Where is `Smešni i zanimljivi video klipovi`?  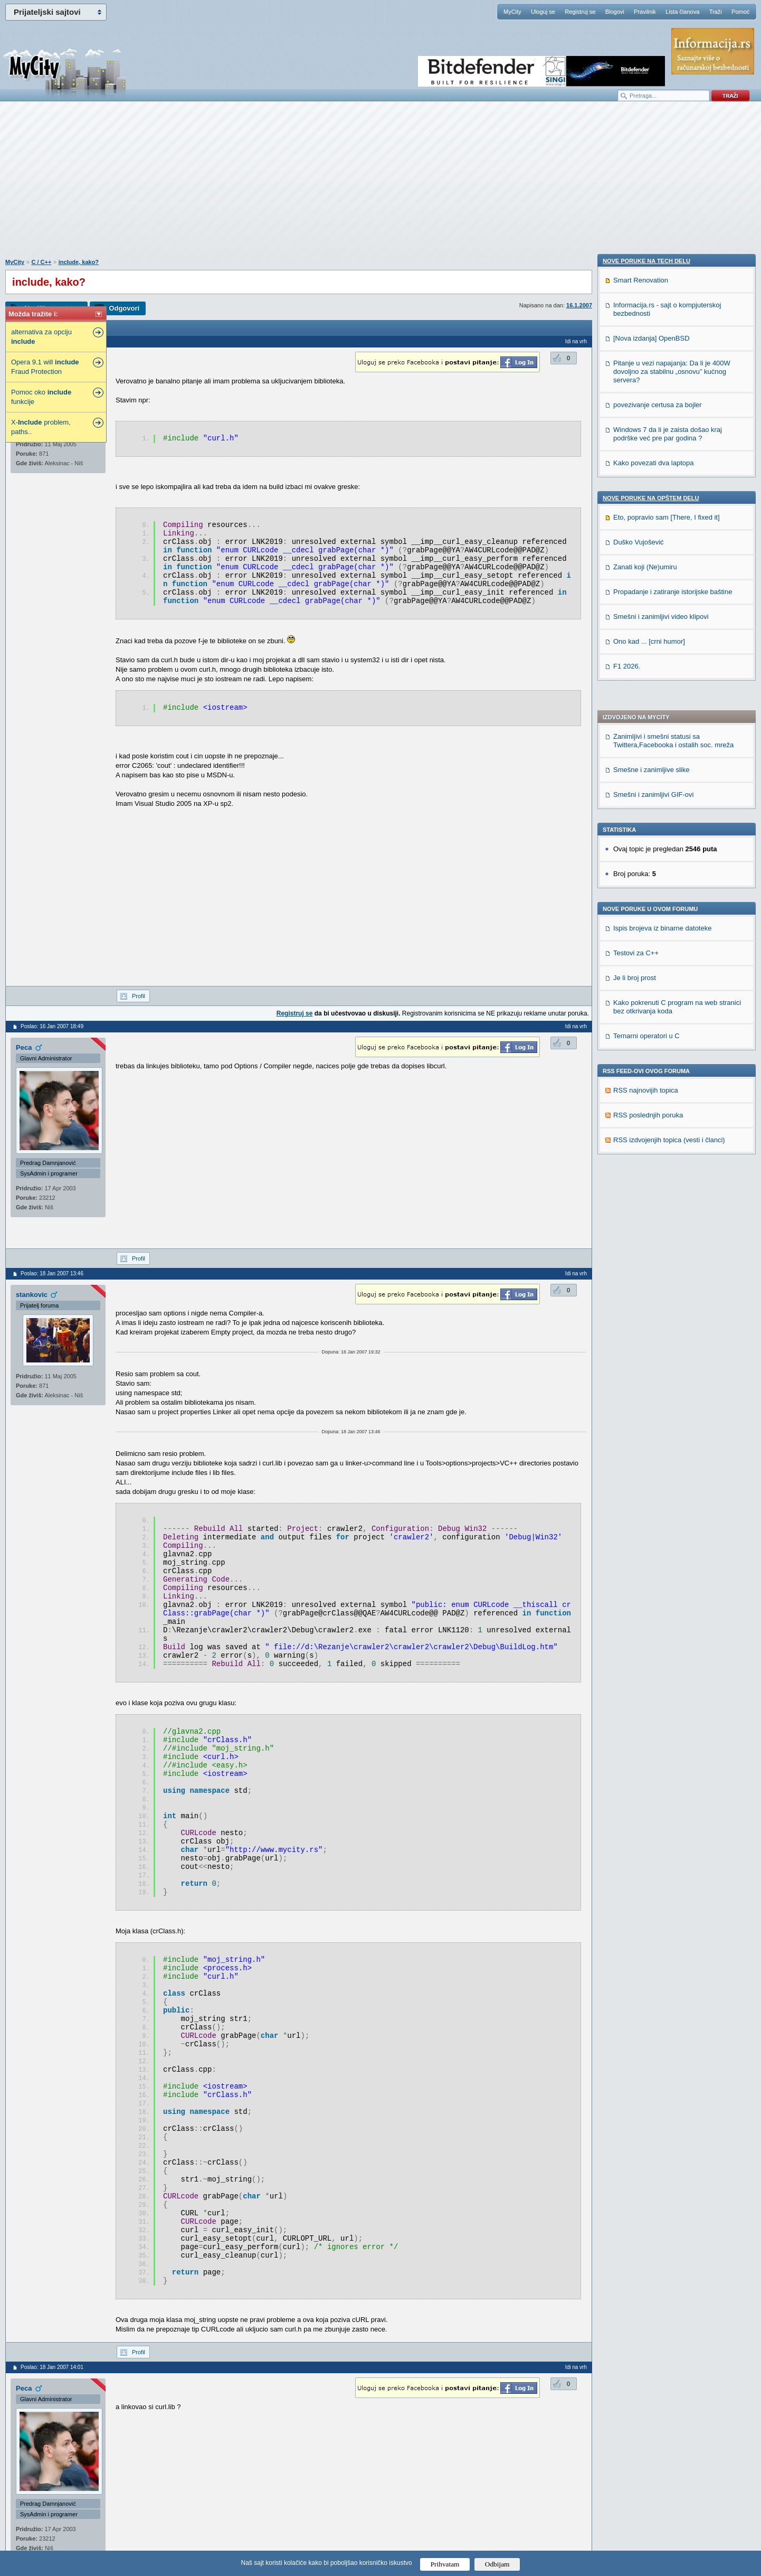 Smešni i zanimljivi video klipovi is located at coordinates (661, 1235).